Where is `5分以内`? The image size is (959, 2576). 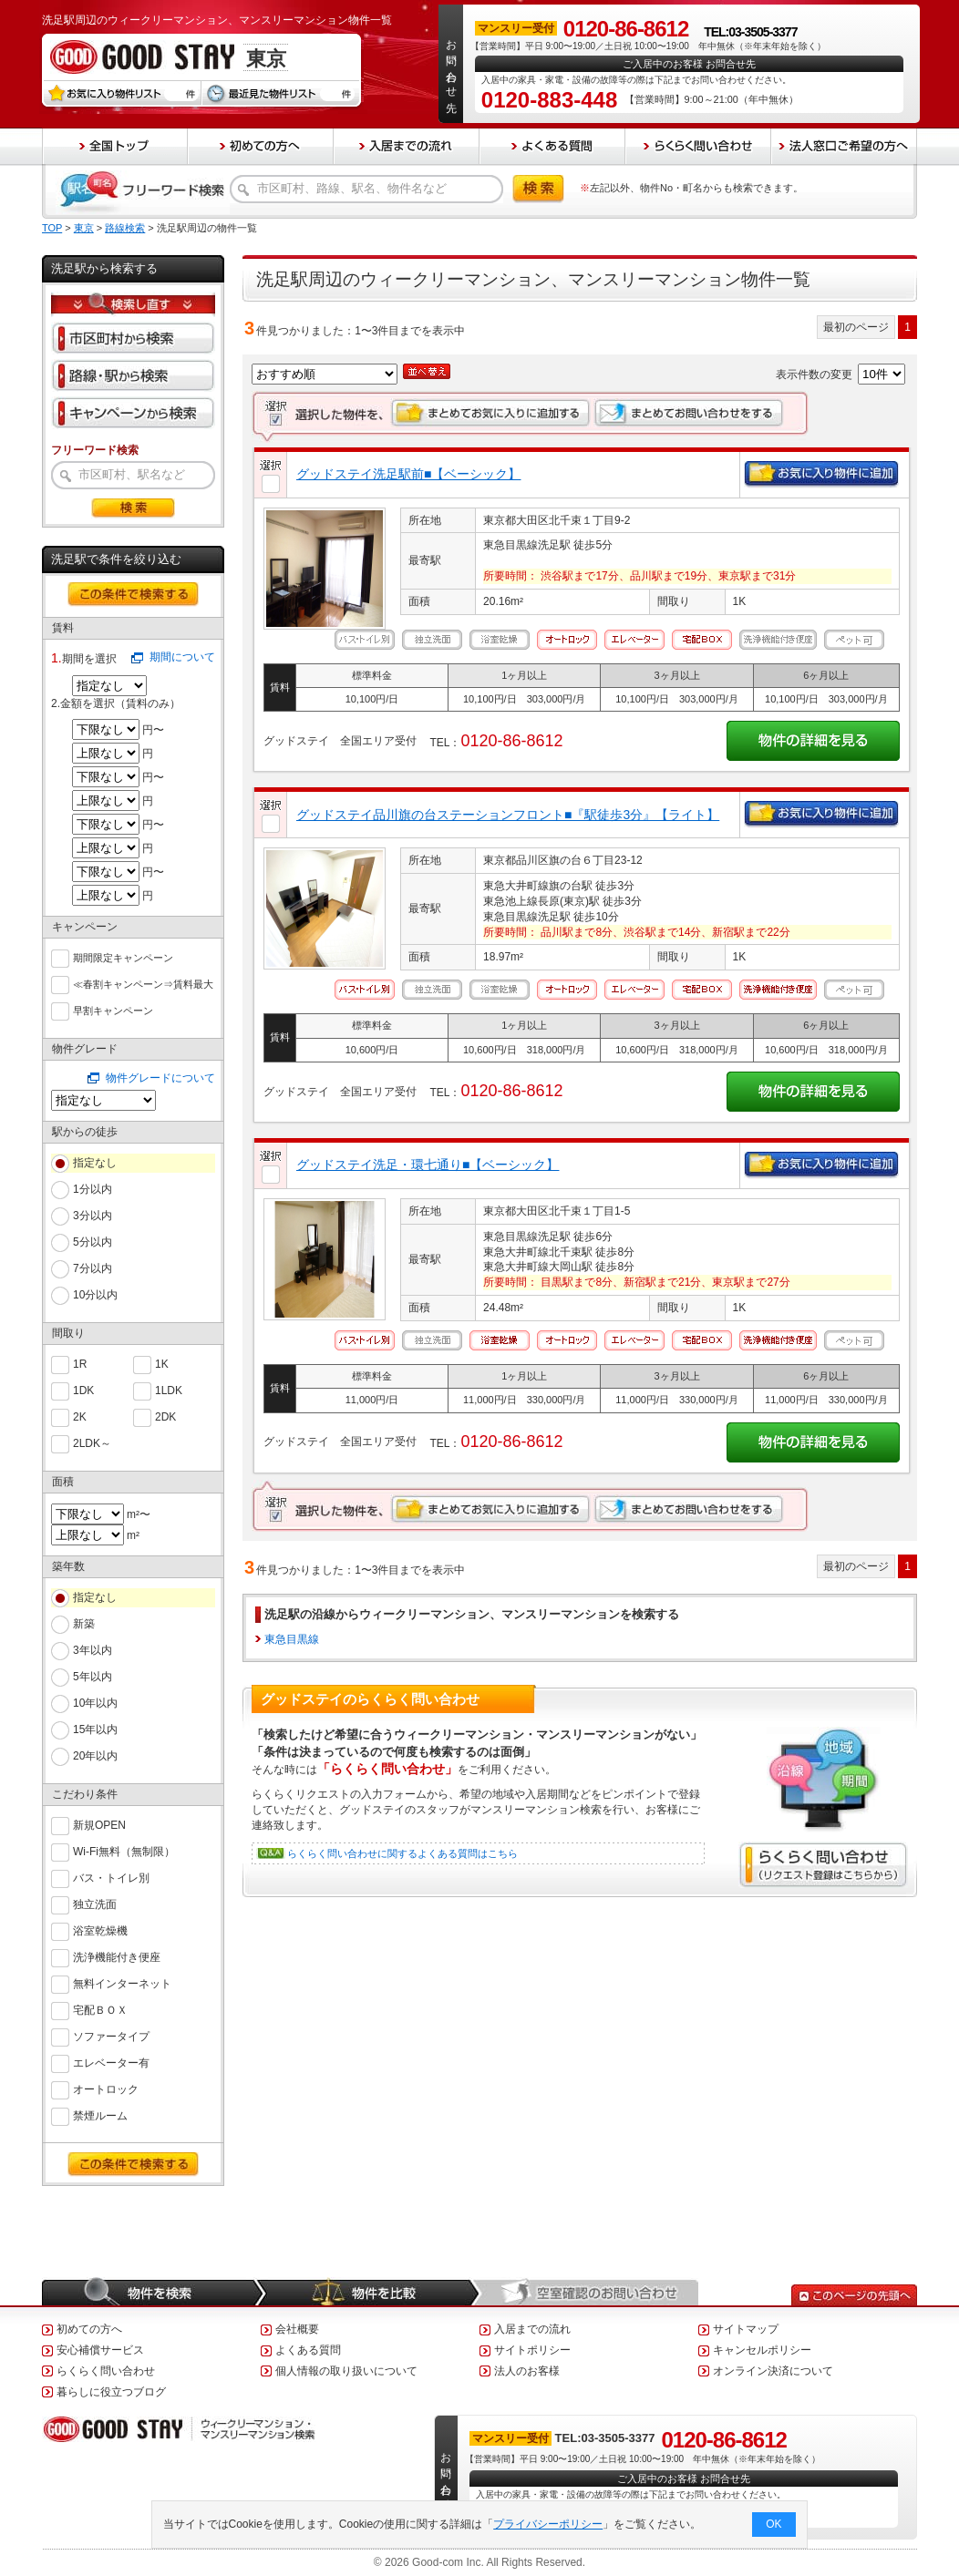 5分以内 is located at coordinates (92, 1242).